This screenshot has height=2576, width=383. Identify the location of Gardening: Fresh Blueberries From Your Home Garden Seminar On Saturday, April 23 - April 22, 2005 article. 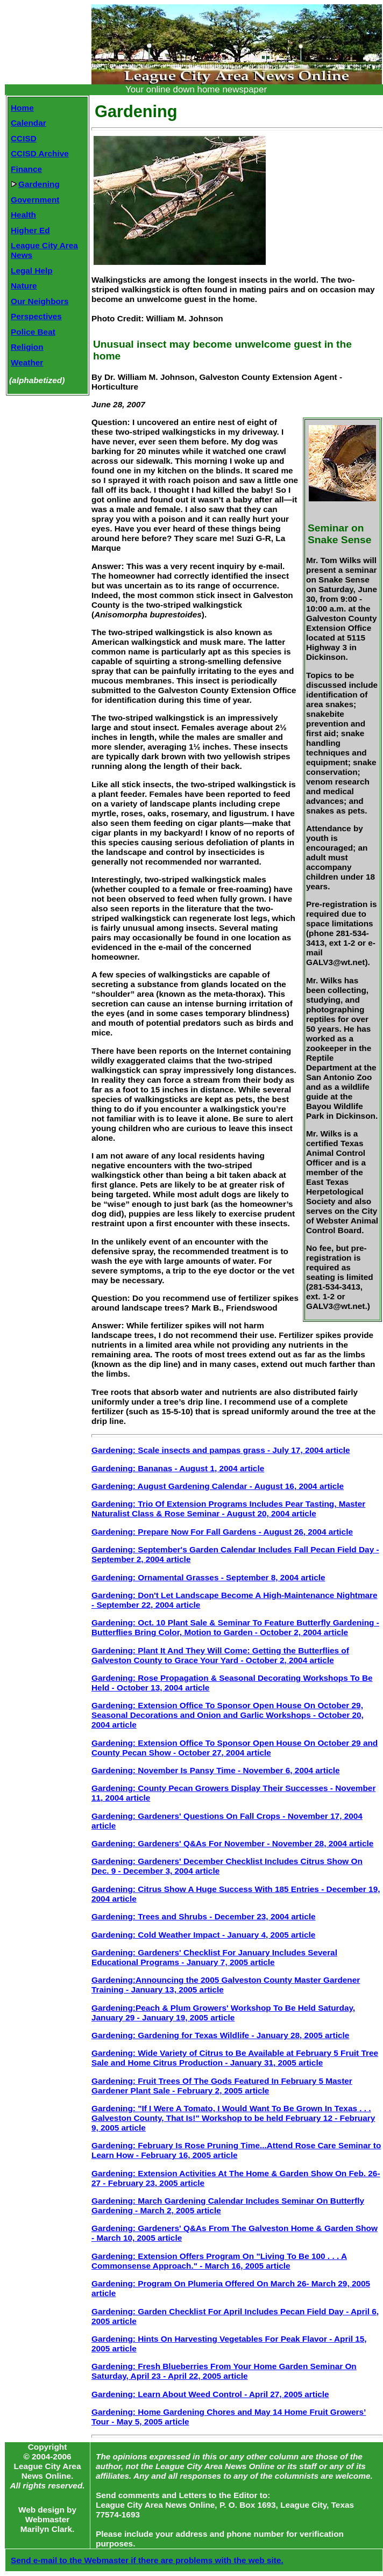
(224, 2371).